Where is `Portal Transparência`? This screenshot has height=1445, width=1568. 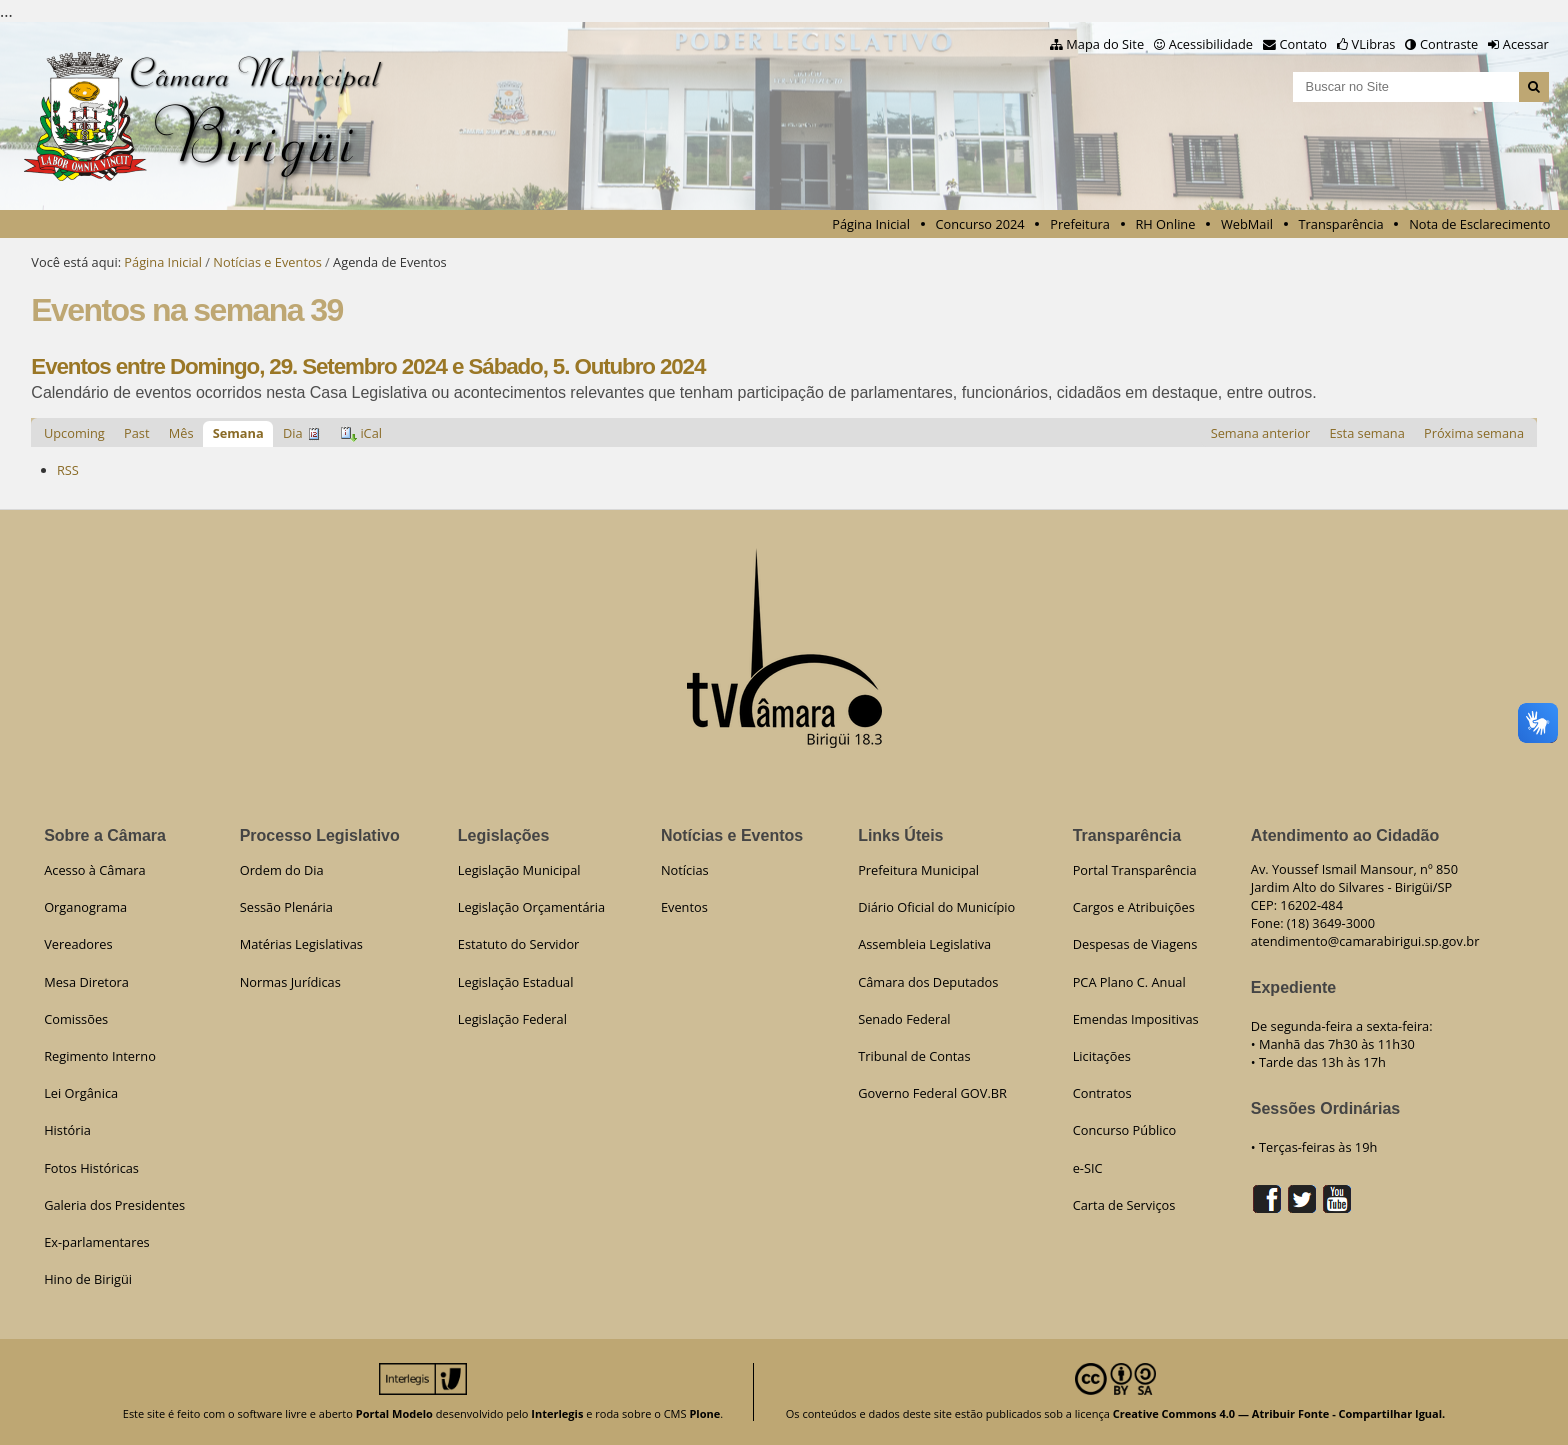
Portal Transparência is located at coordinates (1135, 870).